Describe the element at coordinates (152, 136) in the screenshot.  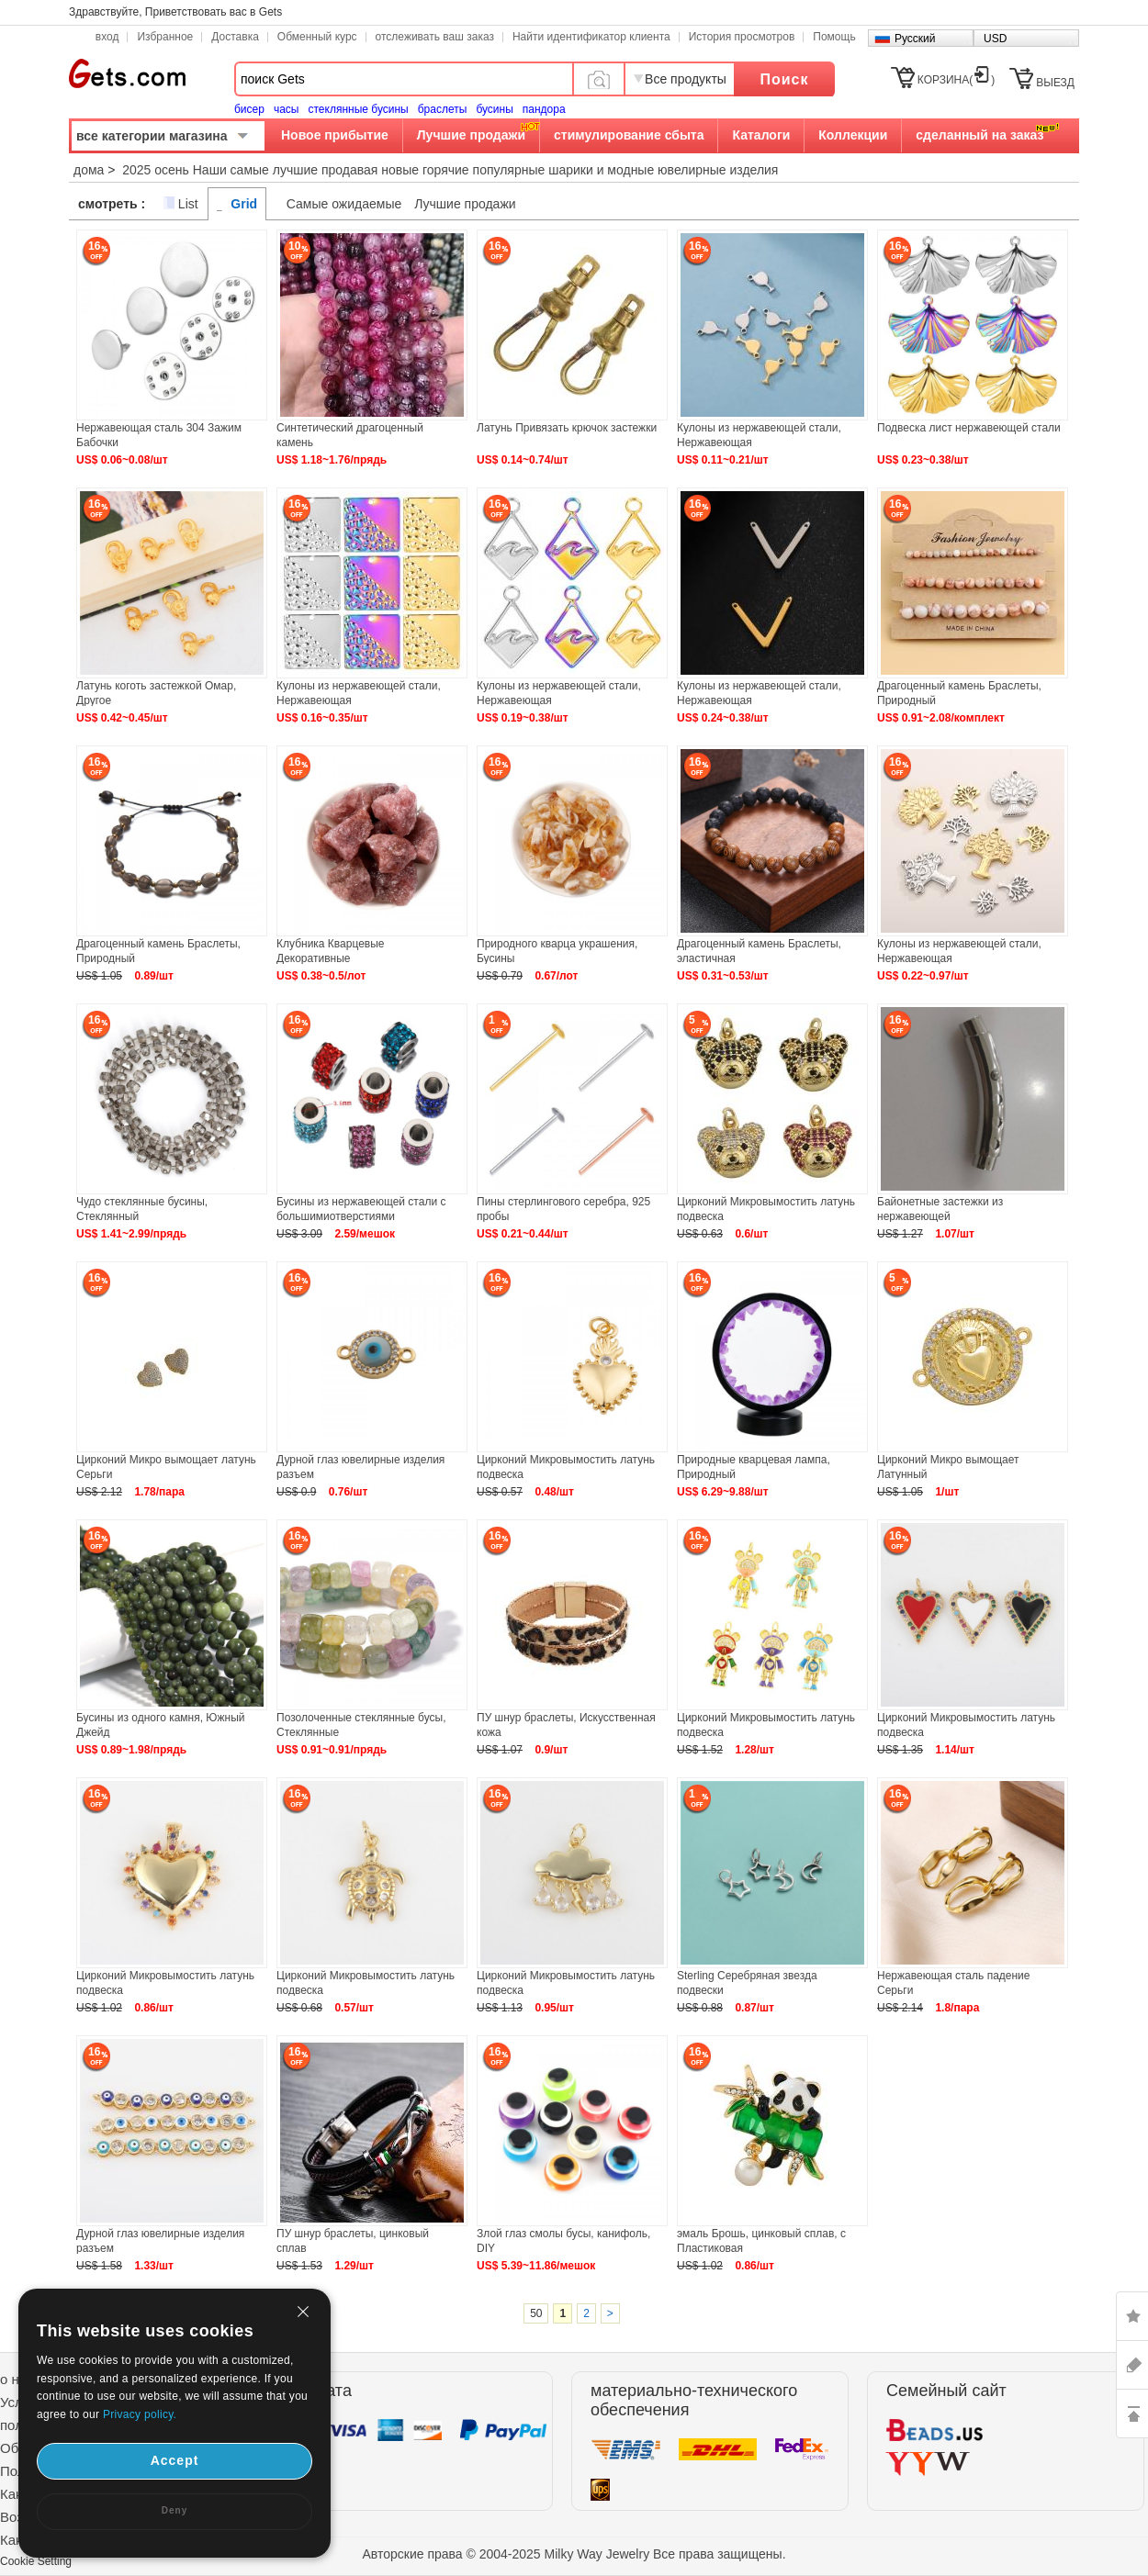
I see `все категории магазина` at that location.